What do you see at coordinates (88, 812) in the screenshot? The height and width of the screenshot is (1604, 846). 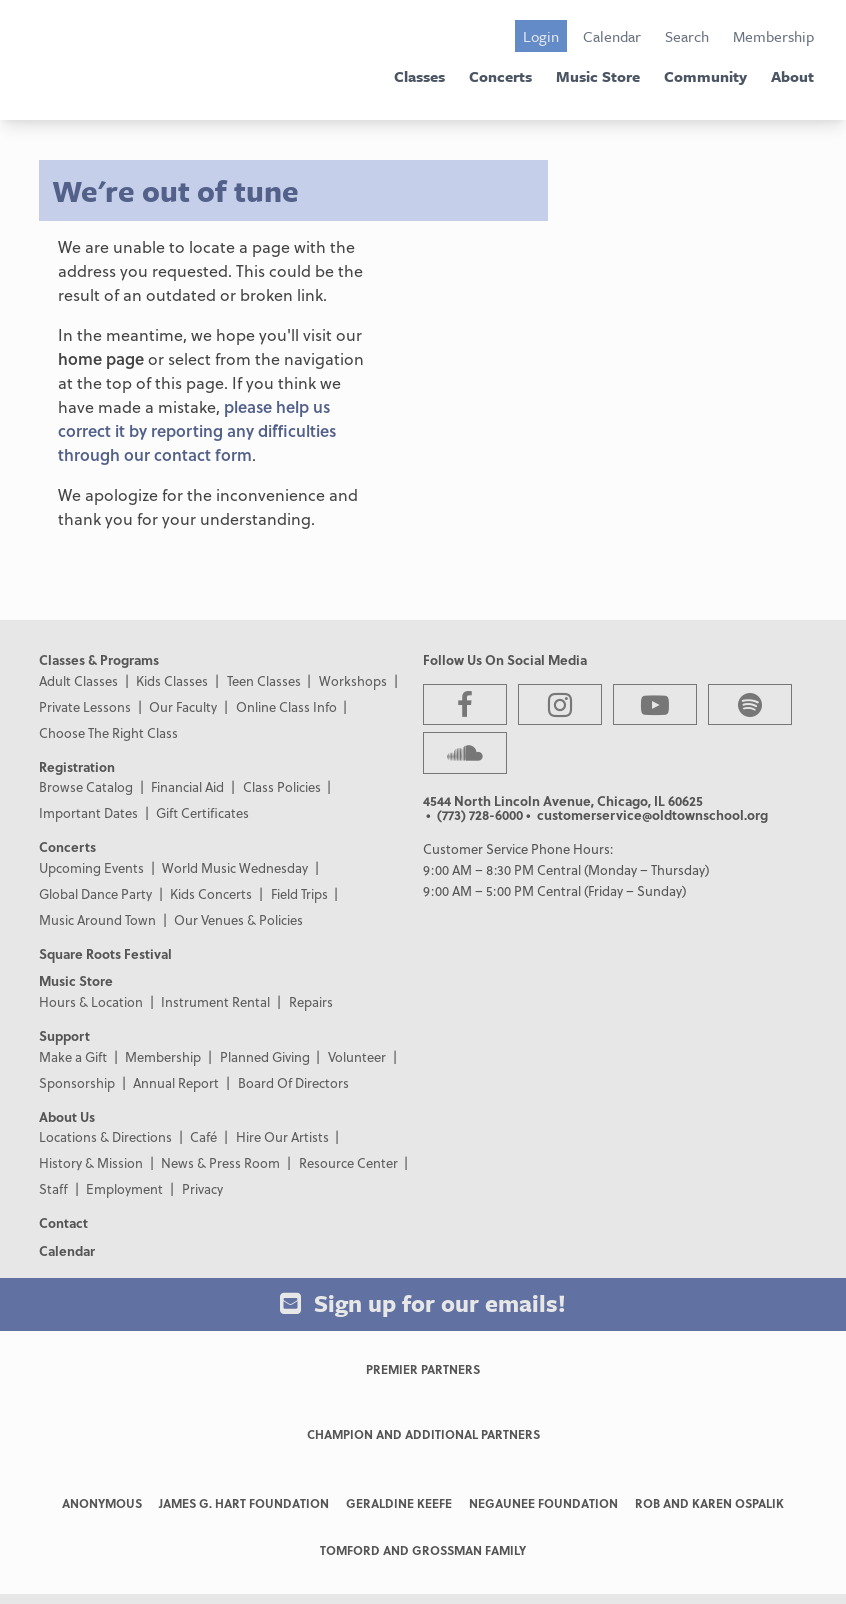 I see `Important Dates` at bounding box center [88, 812].